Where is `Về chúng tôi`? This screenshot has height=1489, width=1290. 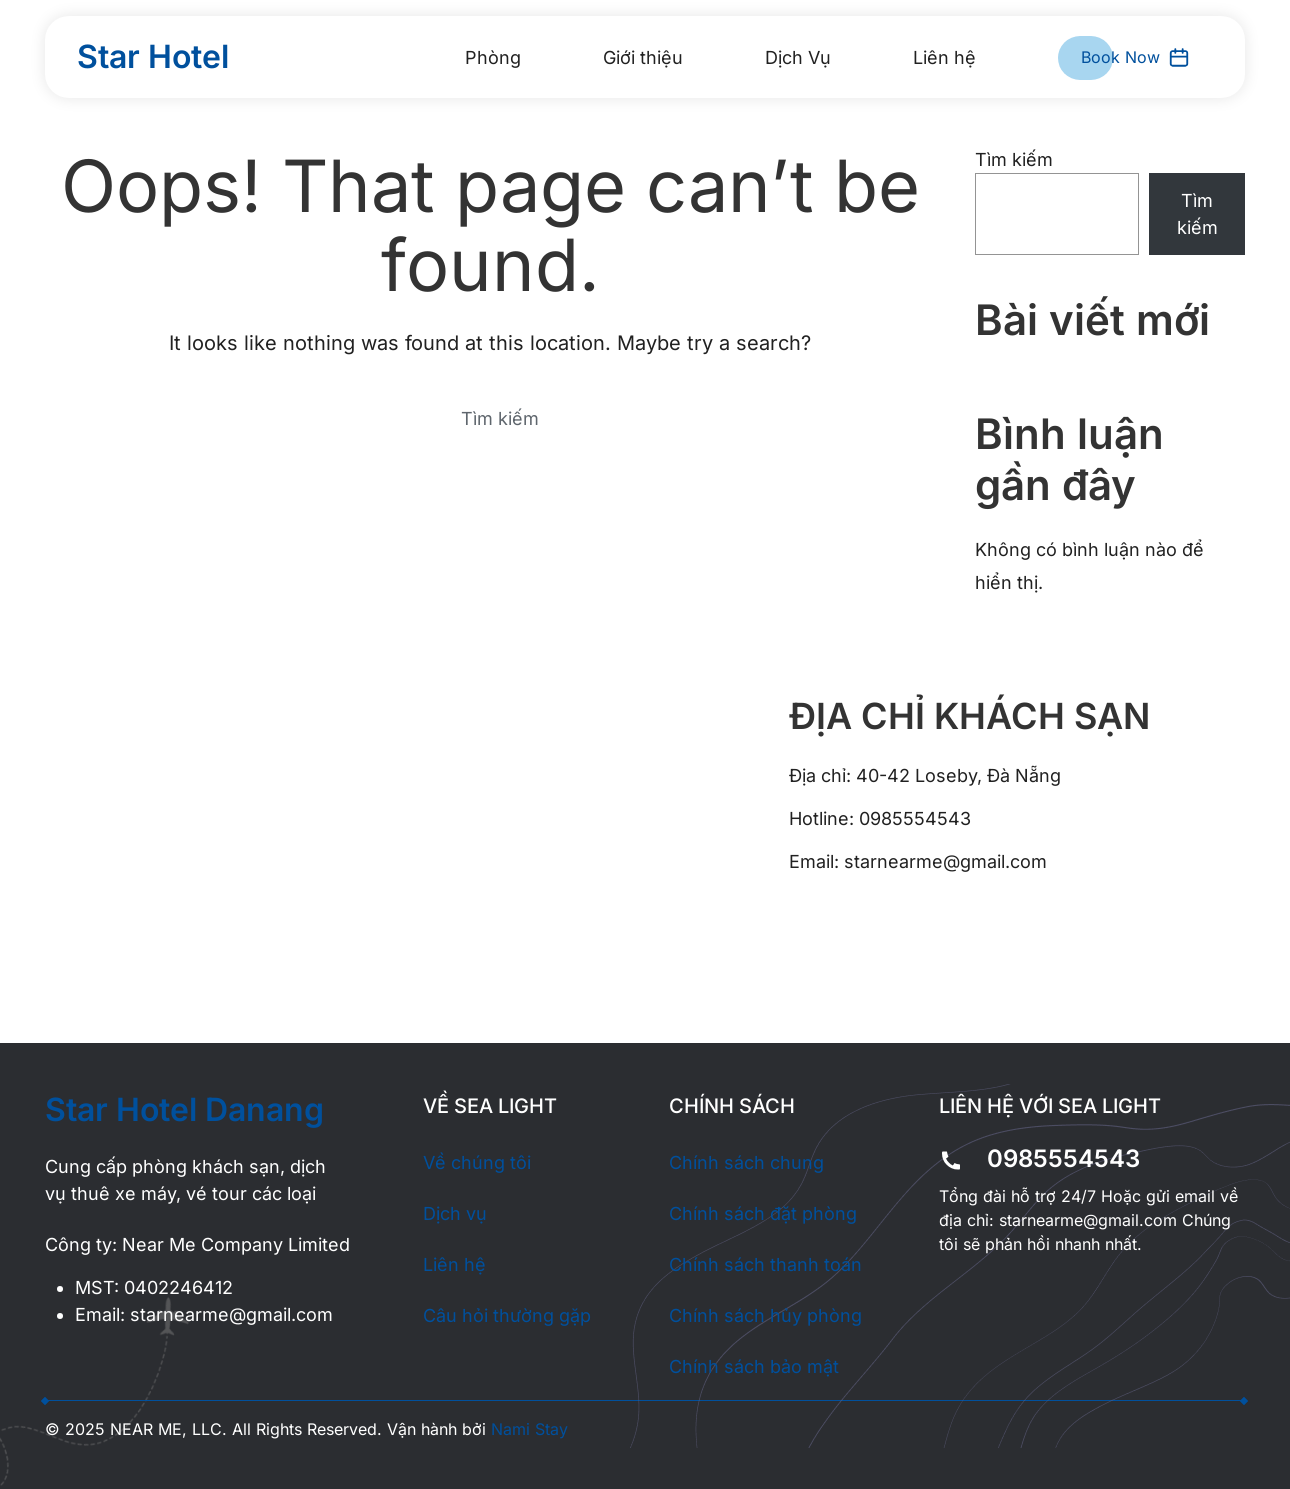 Về chúng tôi is located at coordinates (477, 1162).